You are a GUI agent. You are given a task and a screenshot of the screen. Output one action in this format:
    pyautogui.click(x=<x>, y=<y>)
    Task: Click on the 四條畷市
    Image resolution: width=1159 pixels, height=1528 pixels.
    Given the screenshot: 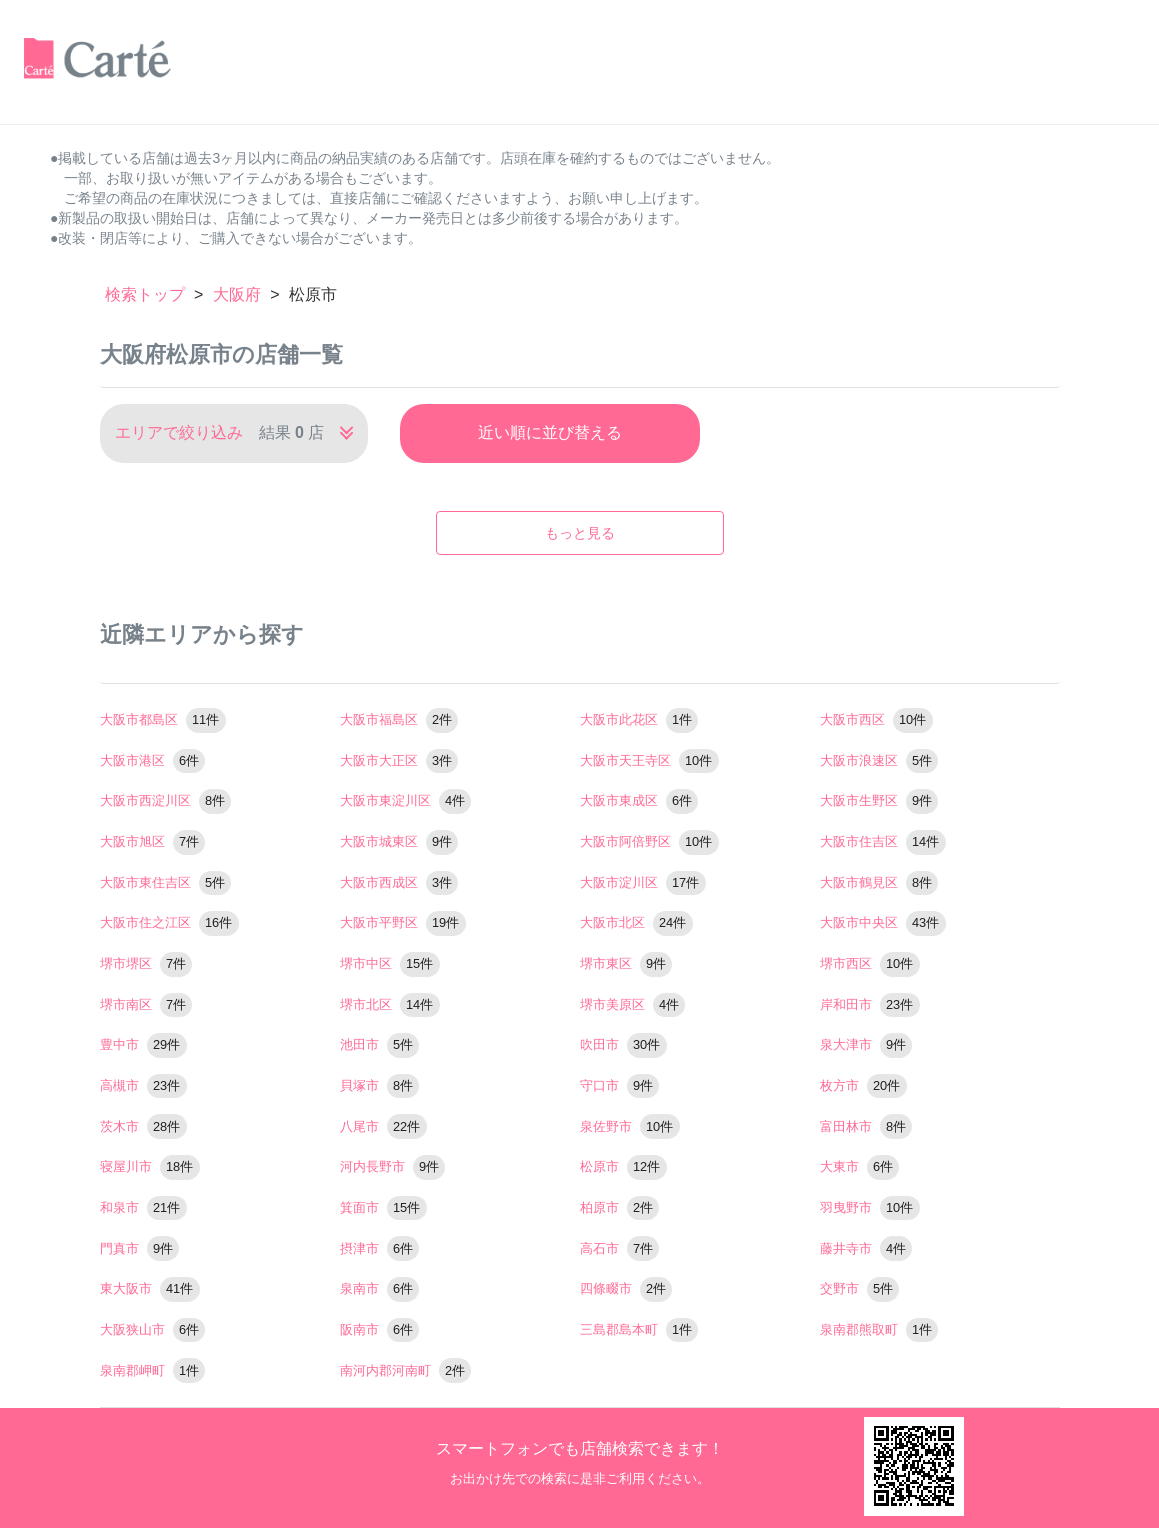 What is the action you would take?
    pyautogui.click(x=626, y=1288)
    